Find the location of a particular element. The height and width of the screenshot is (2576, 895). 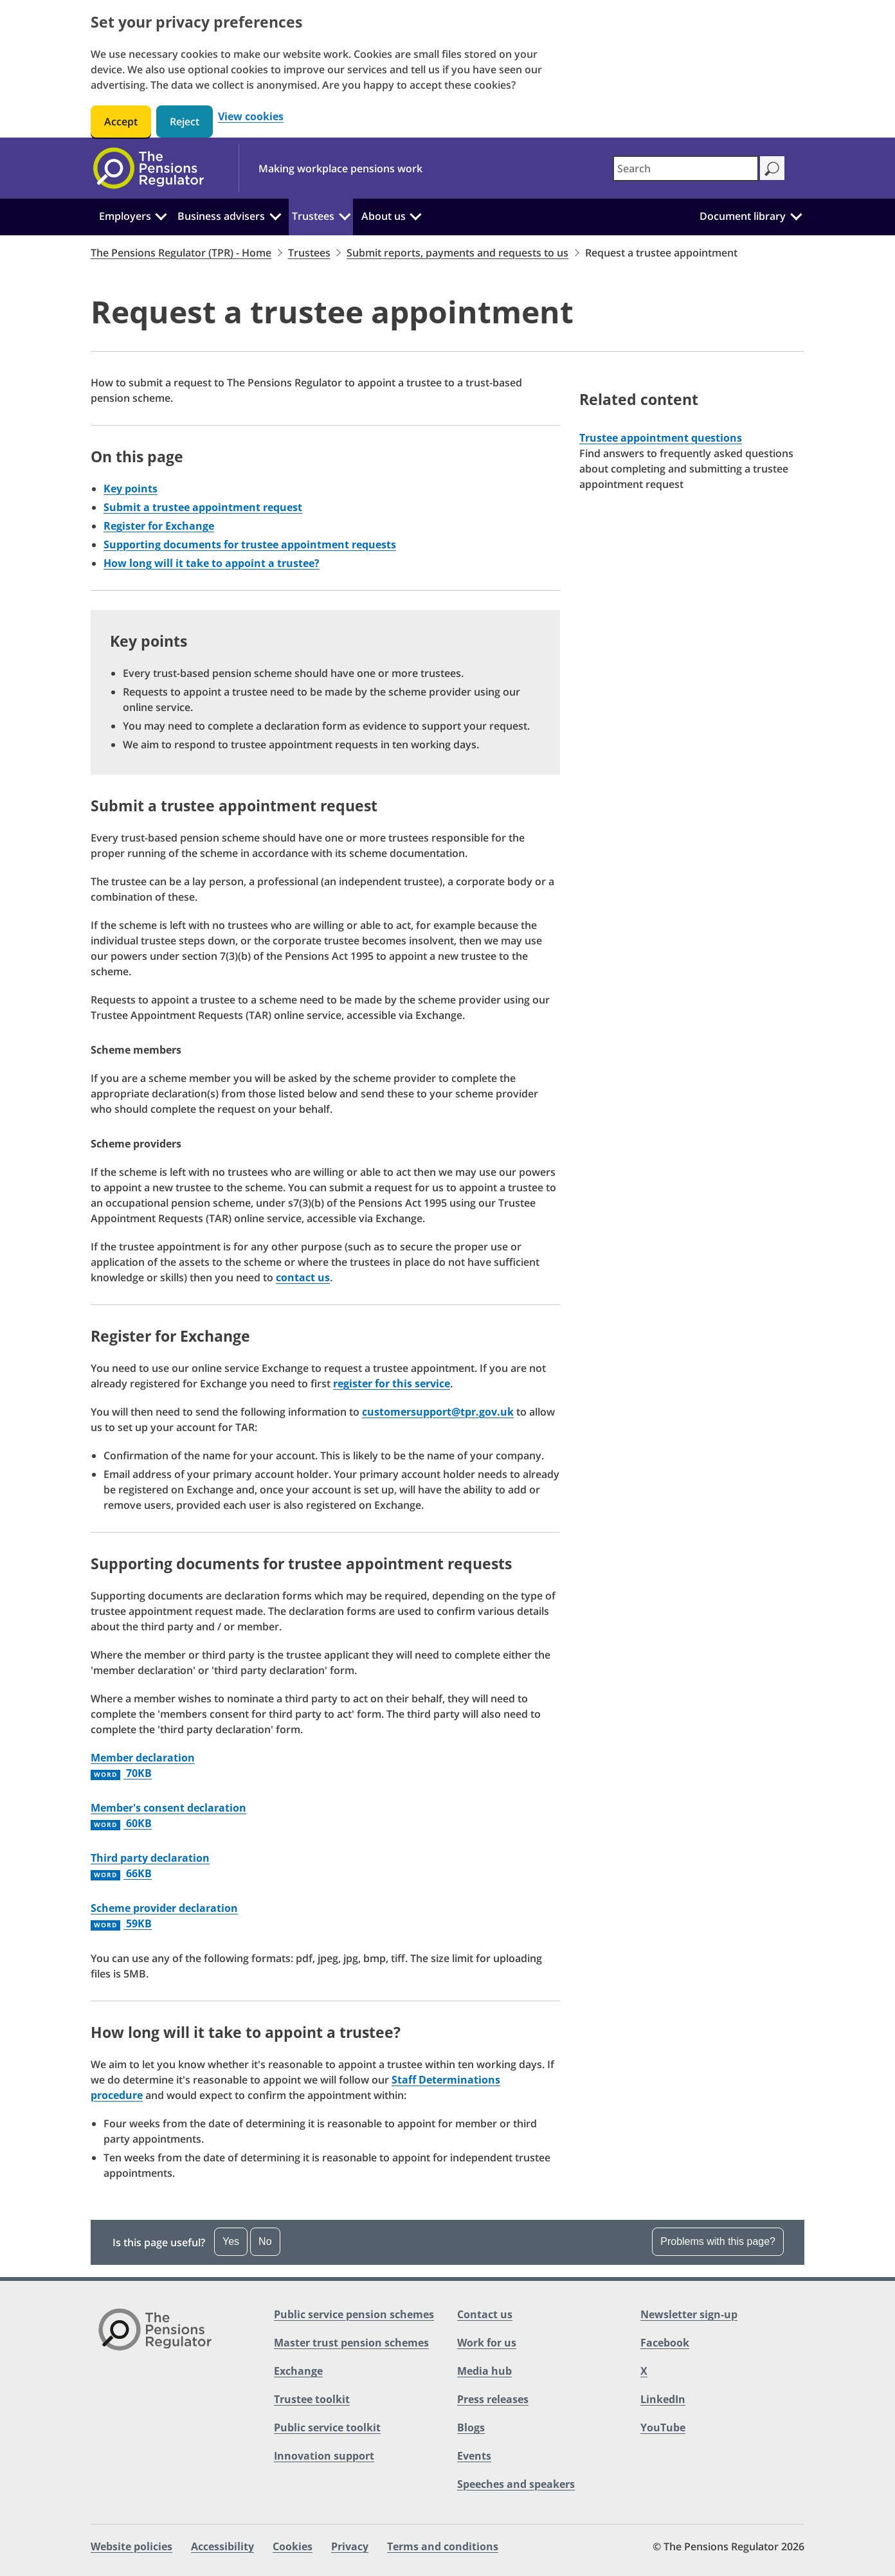

How long will it take to appoint a trustee? is located at coordinates (212, 563).